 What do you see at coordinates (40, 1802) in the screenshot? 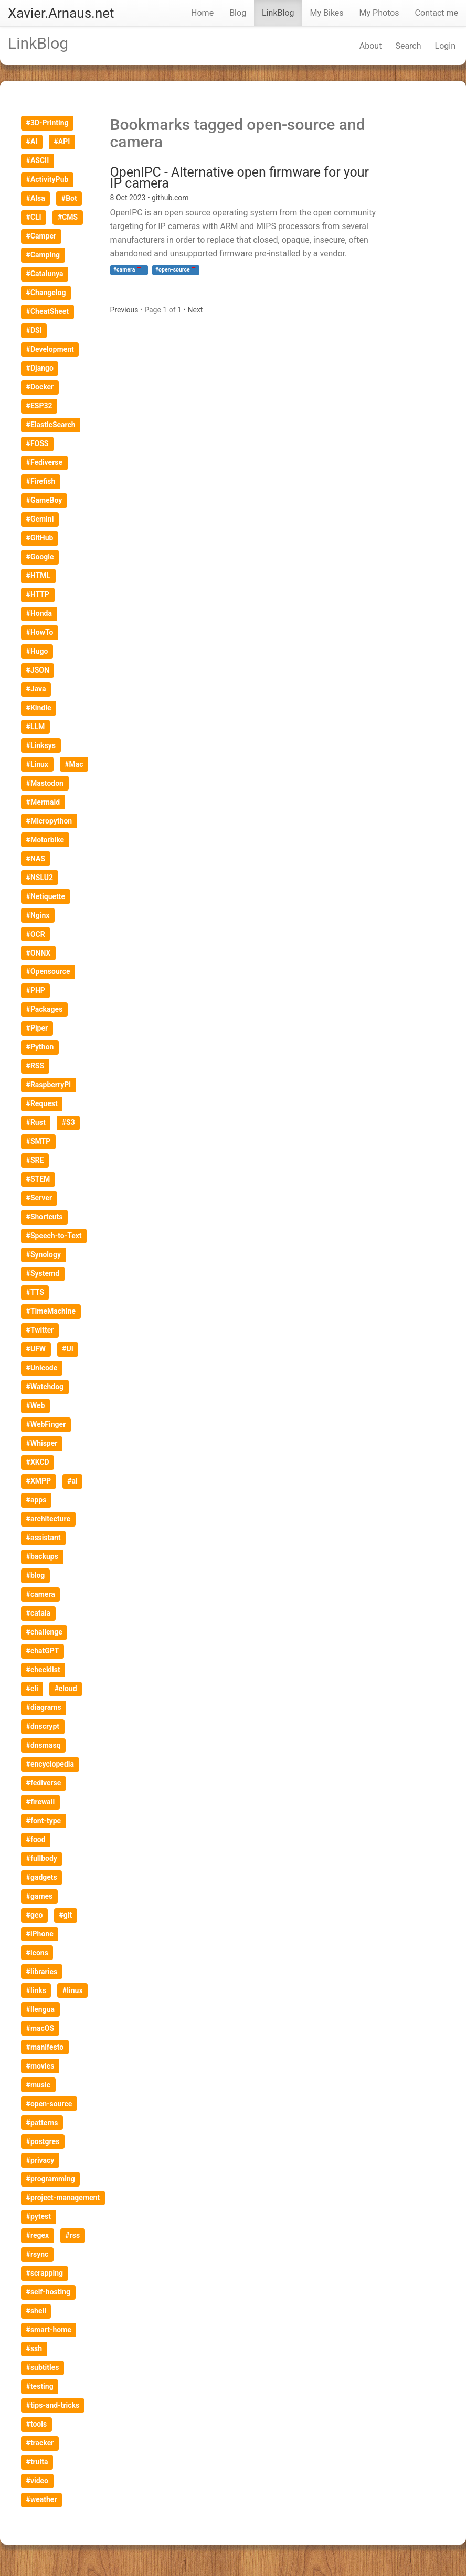
I see `#firewall` at bounding box center [40, 1802].